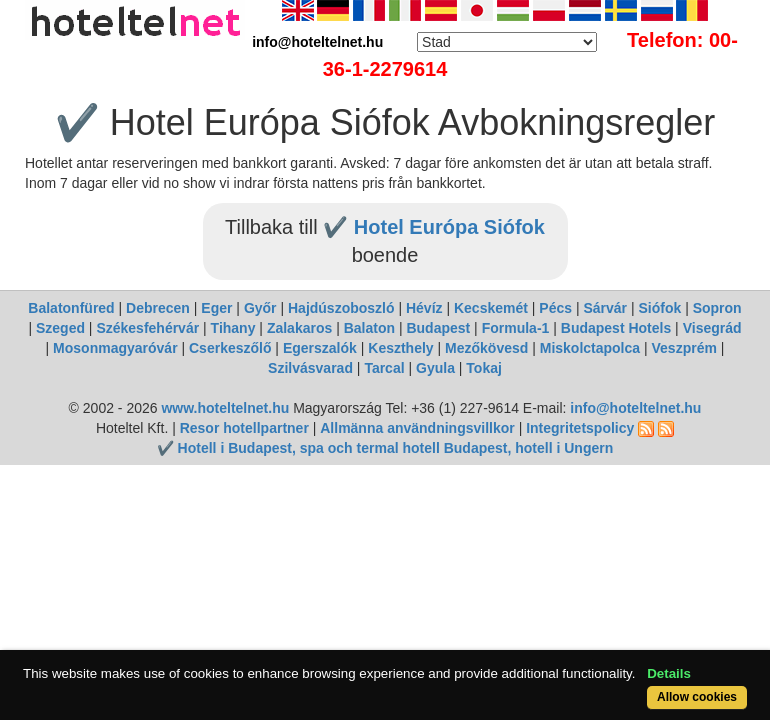 The image size is (770, 720). Describe the element at coordinates (516, 328) in the screenshot. I see `Formula-1` at that location.